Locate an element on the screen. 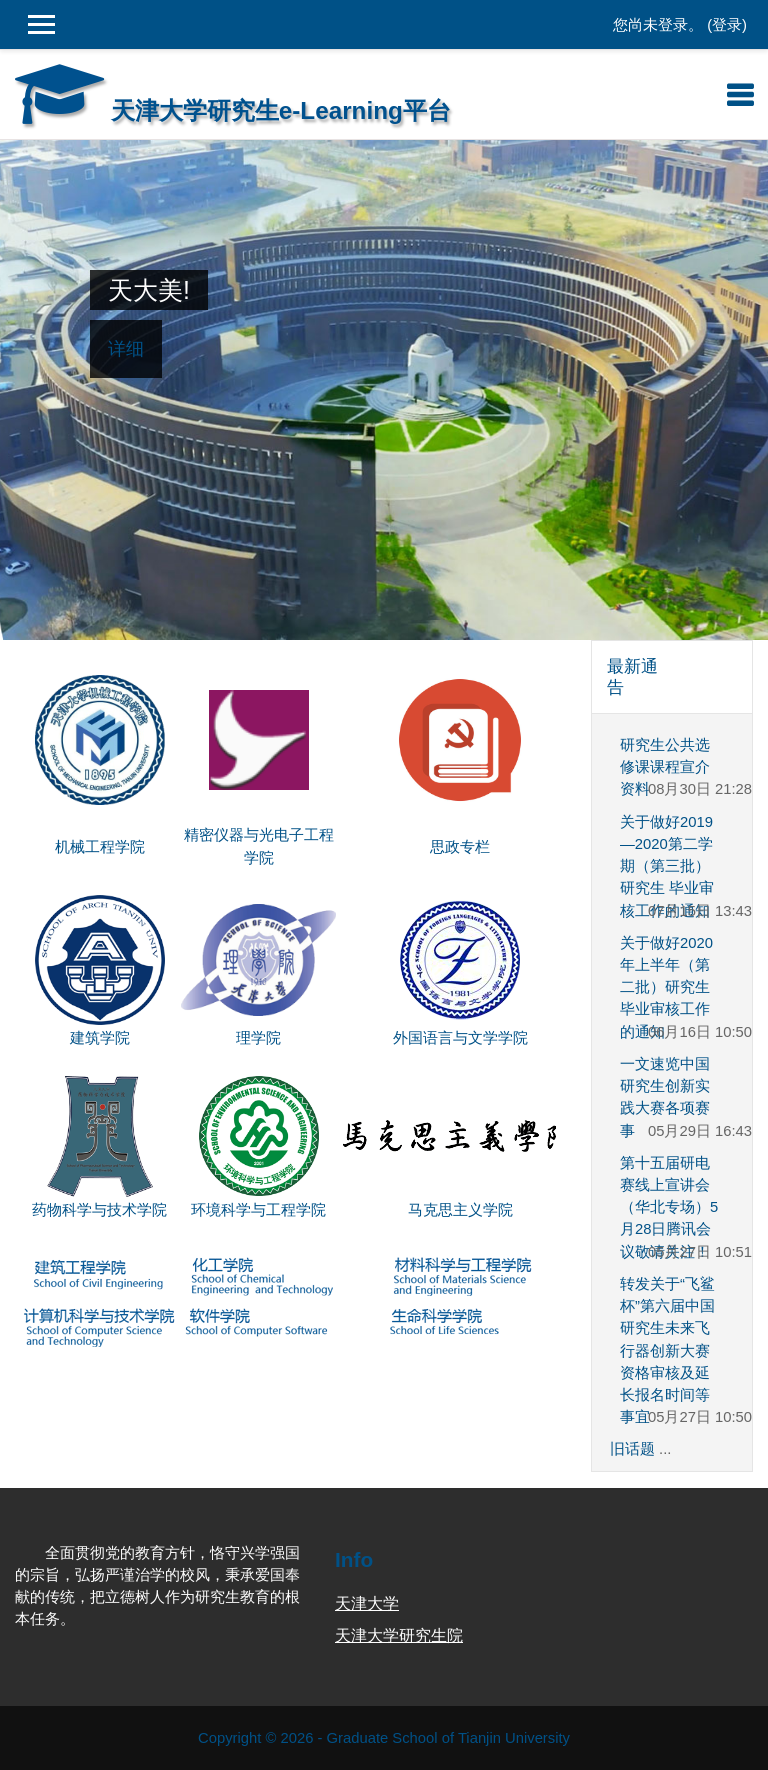 The width and height of the screenshot is (768, 1770). 天津大学 is located at coordinates (367, 1603).